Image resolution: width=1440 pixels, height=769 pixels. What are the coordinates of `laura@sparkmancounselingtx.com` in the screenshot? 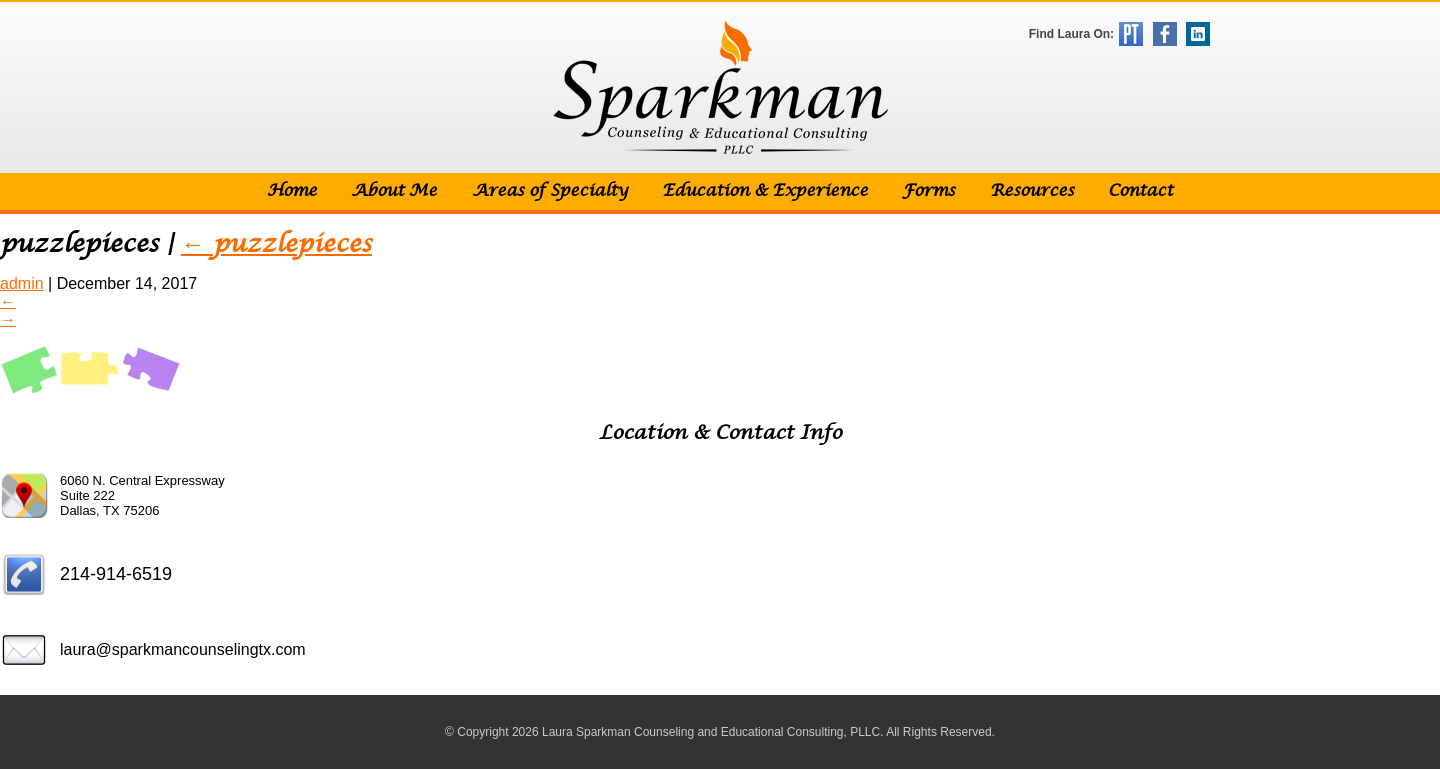 It's located at (183, 649).